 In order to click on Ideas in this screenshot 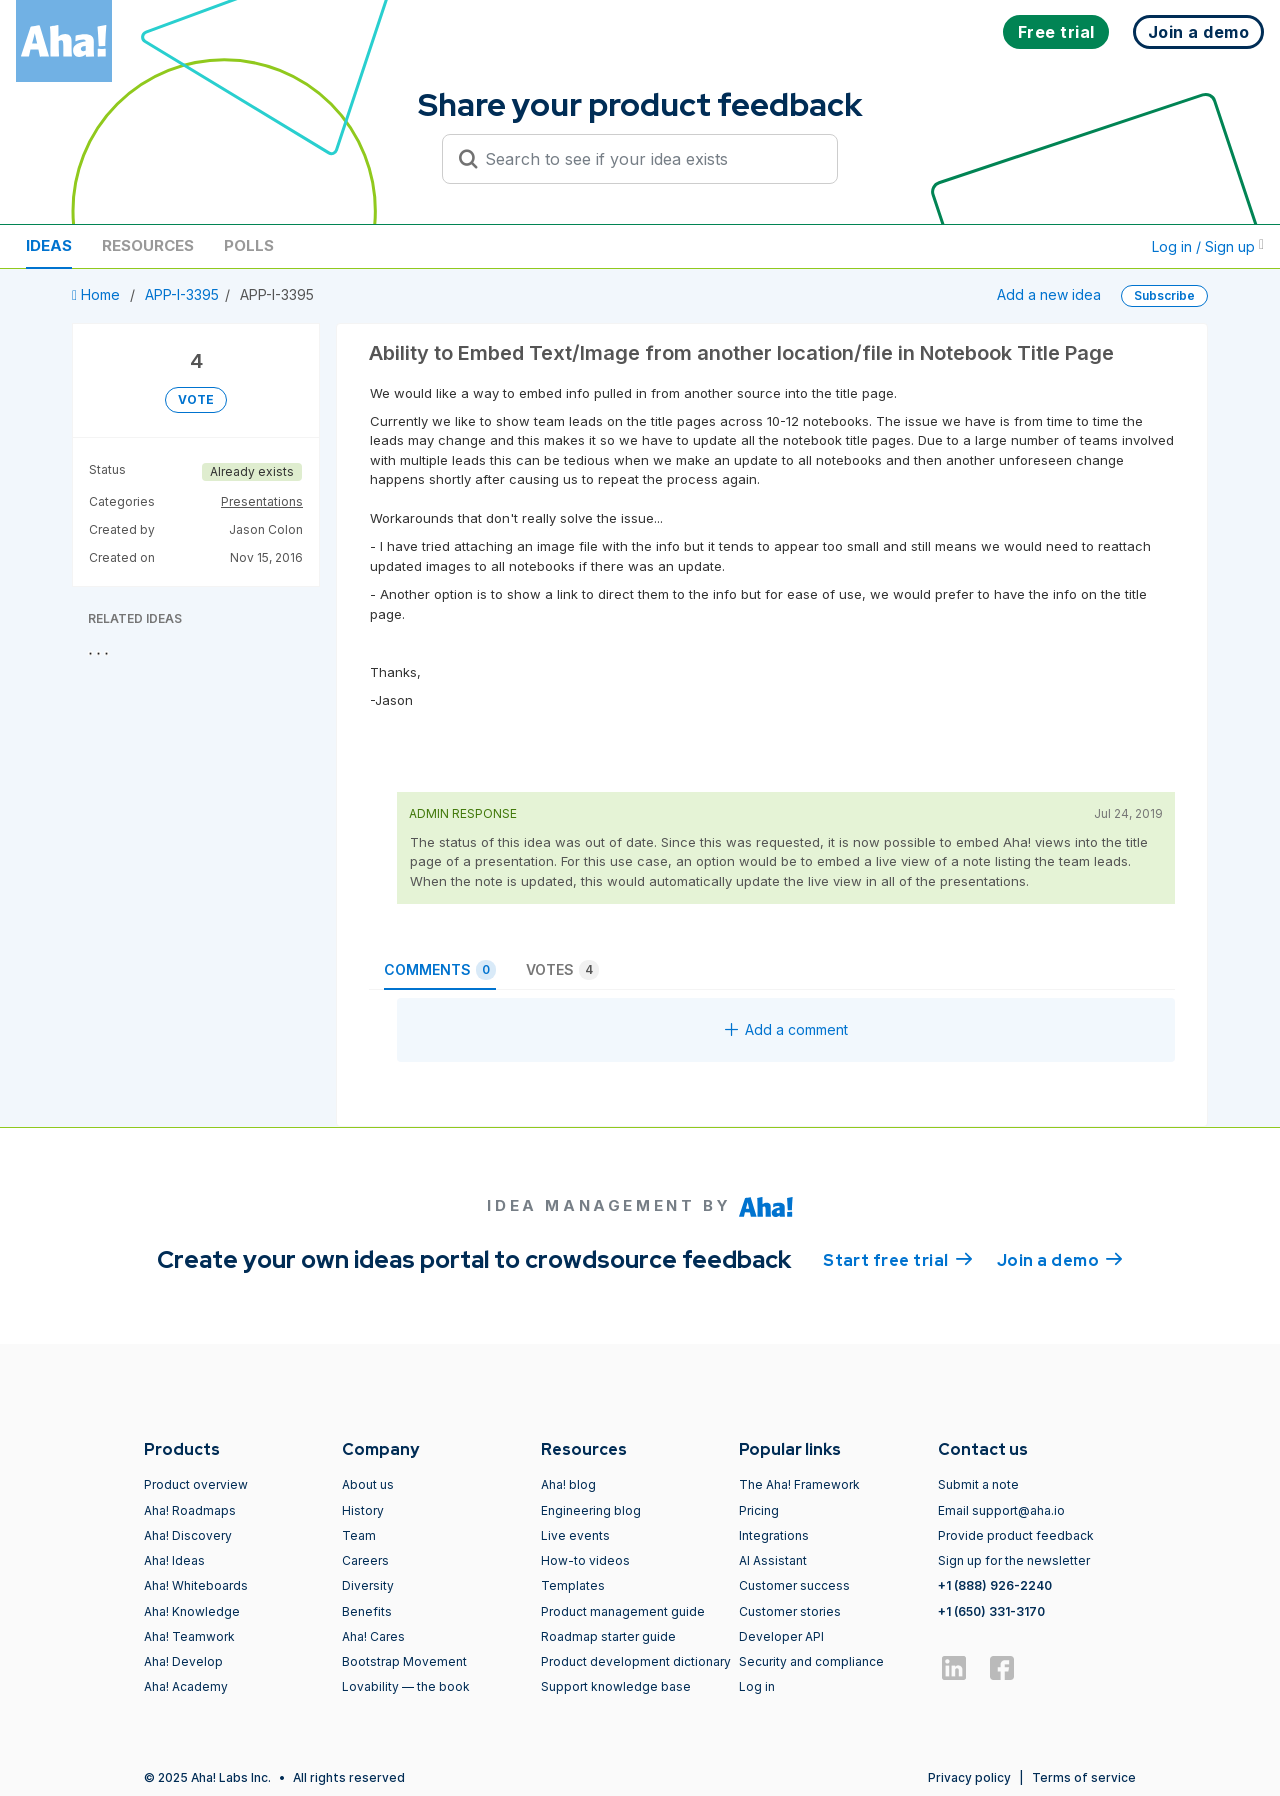, I will do `click(49, 245)`.